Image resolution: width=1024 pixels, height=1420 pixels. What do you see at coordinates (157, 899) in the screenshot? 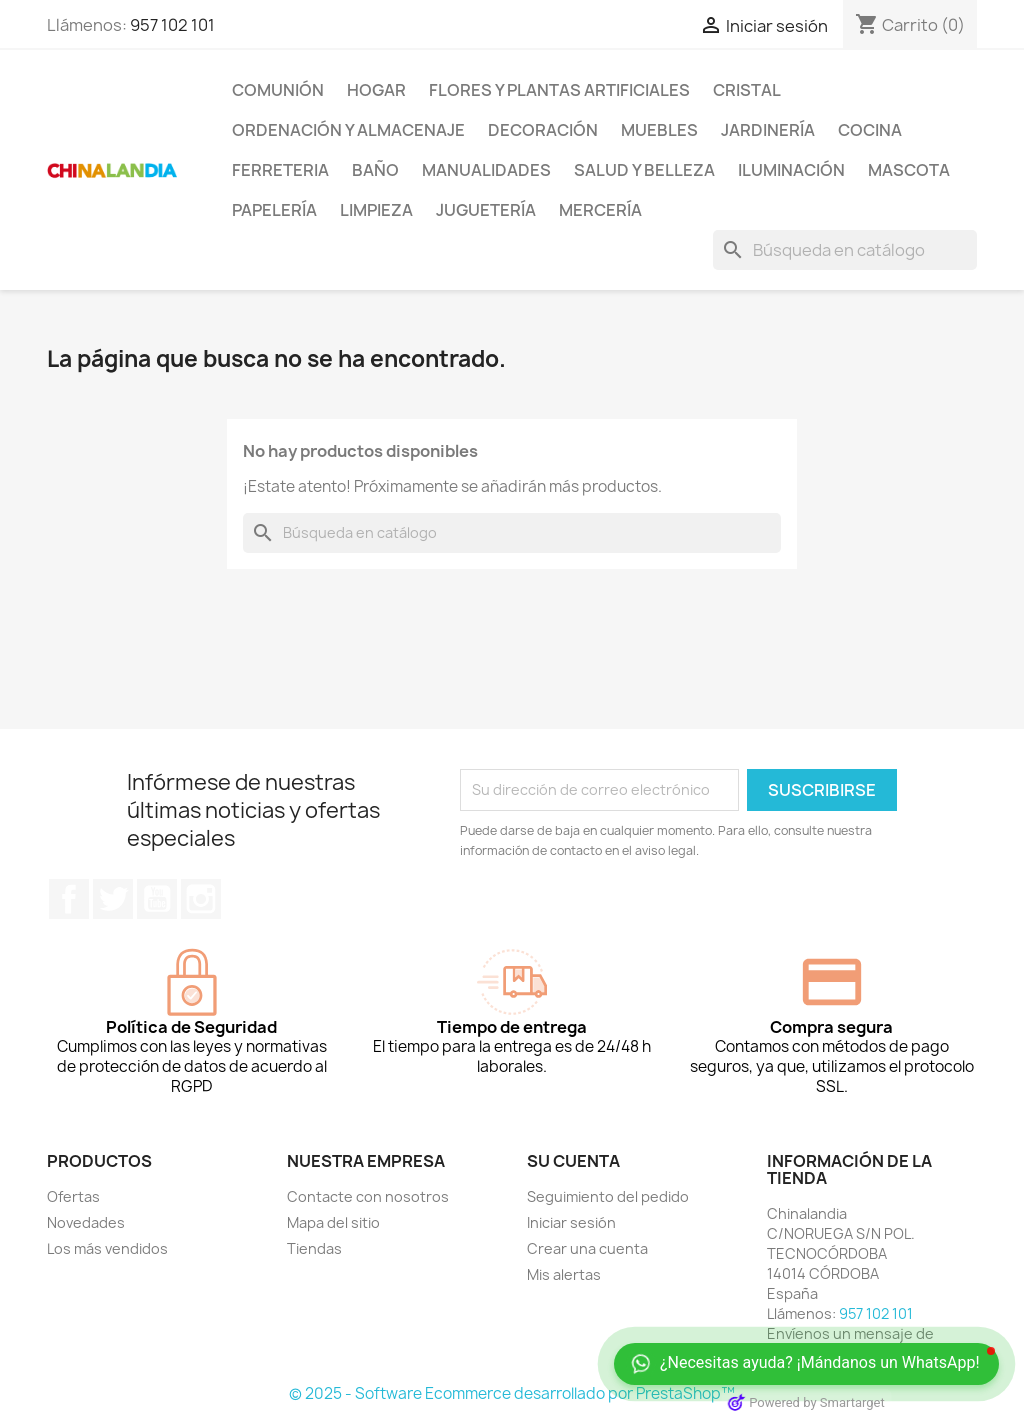
I see `YouTube` at bounding box center [157, 899].